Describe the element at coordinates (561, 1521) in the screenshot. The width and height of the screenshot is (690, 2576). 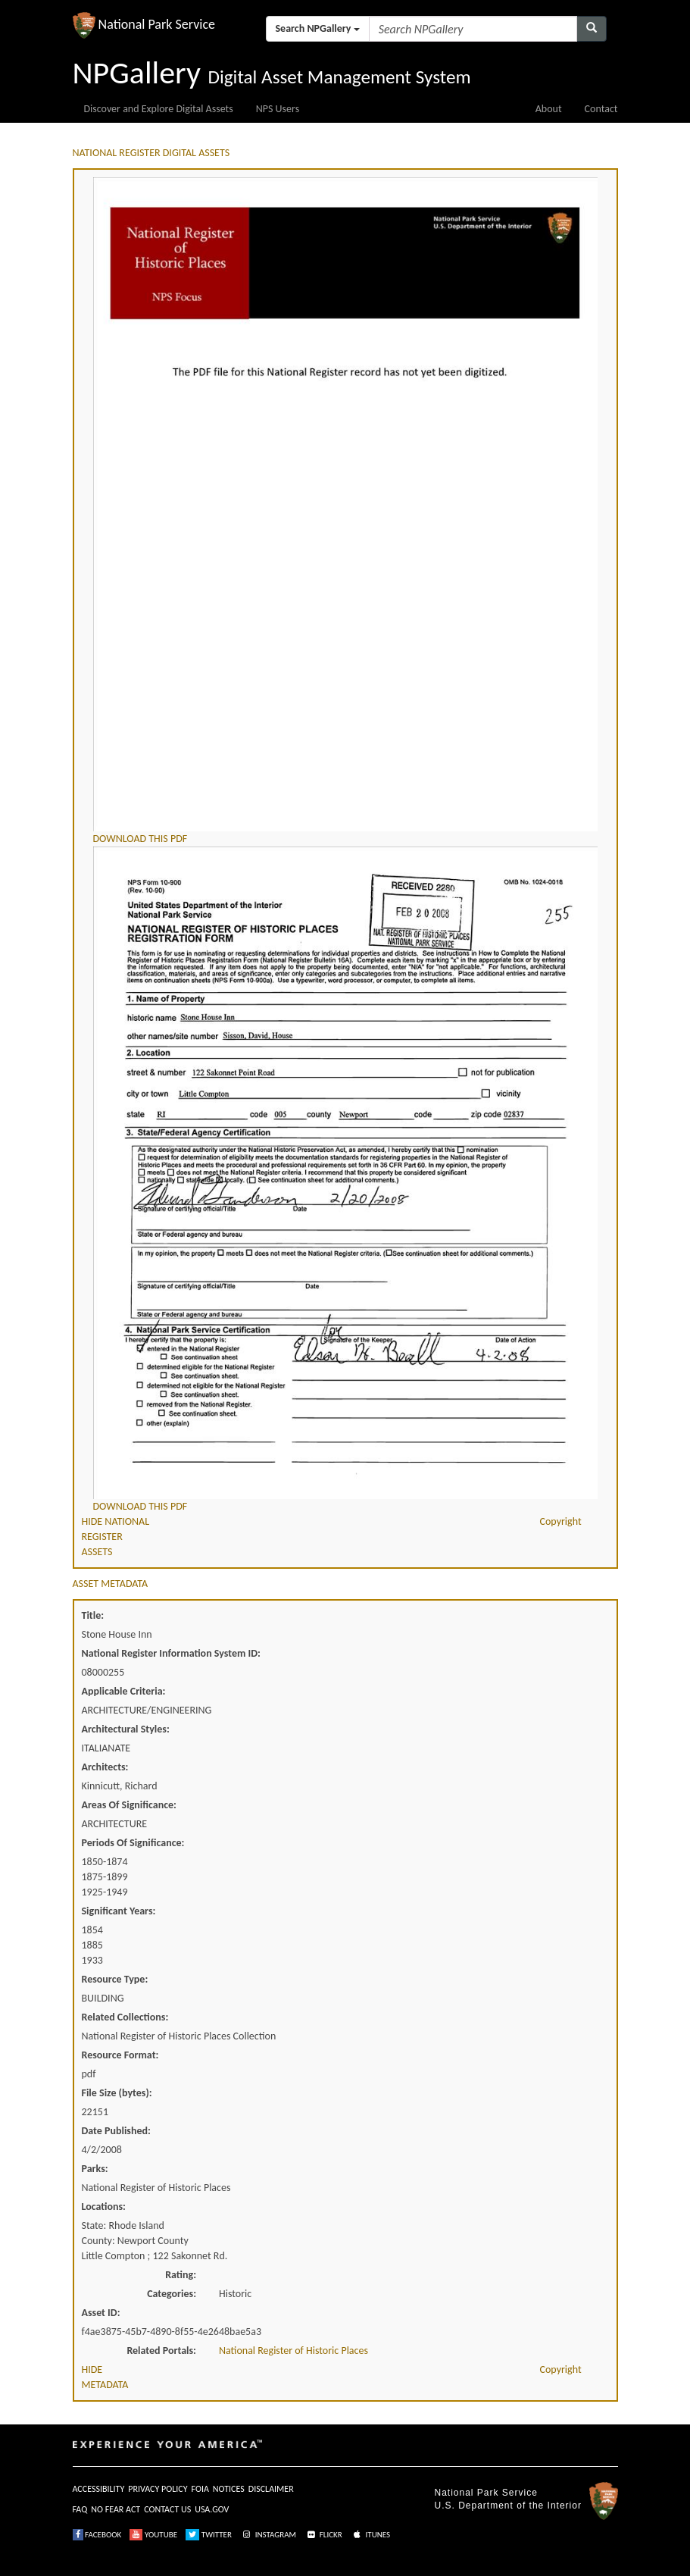
I see `Copyright` at that location.